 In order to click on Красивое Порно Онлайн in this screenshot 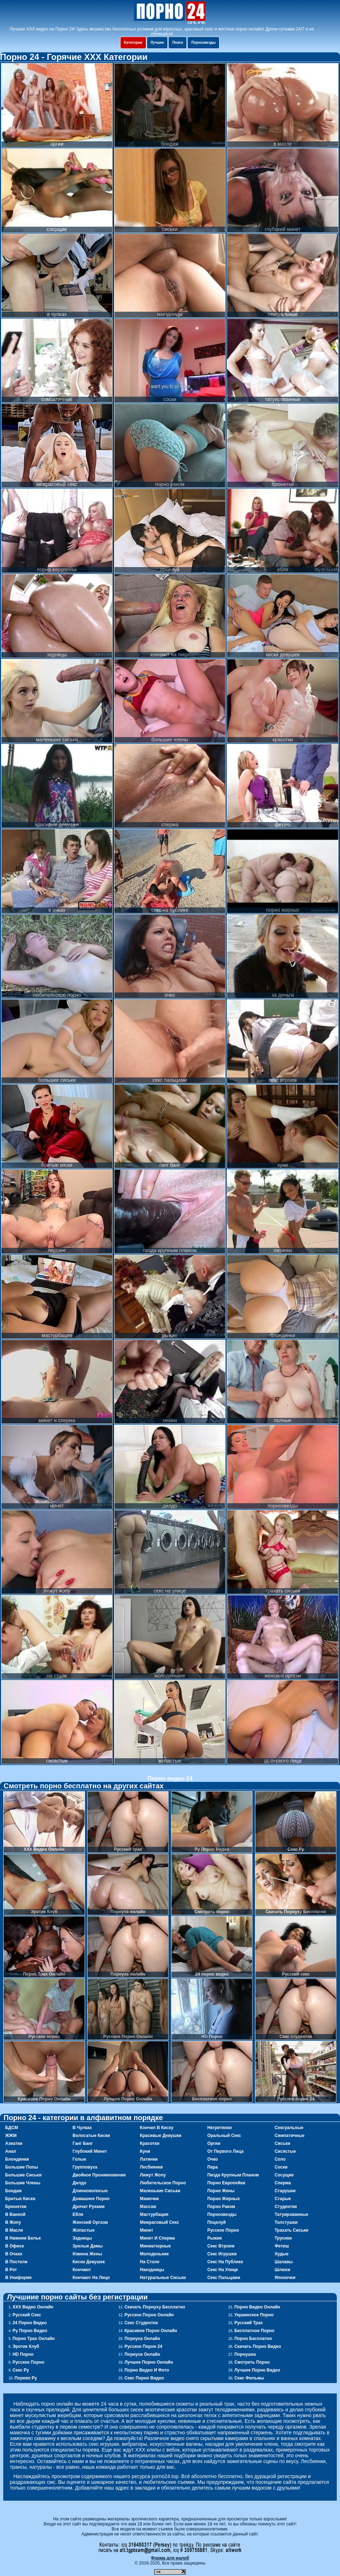, I will do `click(150, 2330)`.